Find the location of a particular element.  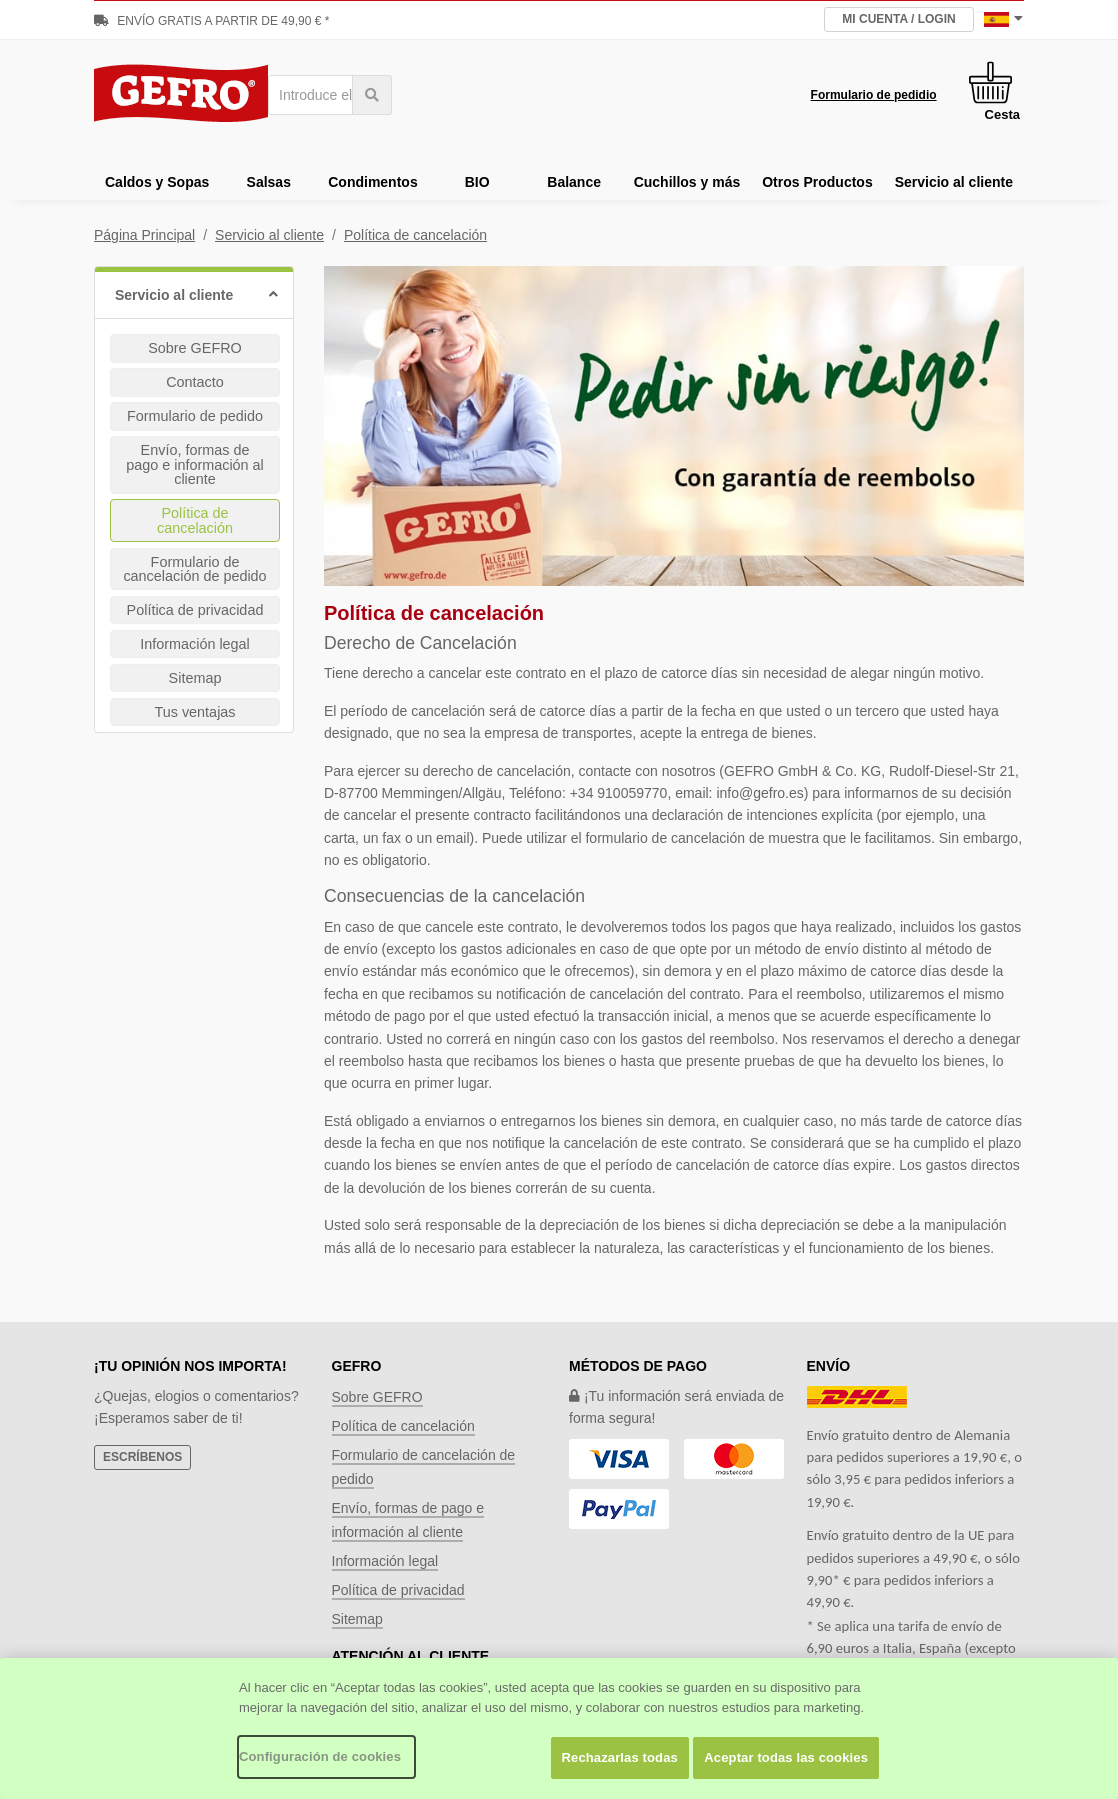

Balance is located at coordinates (574, 182).